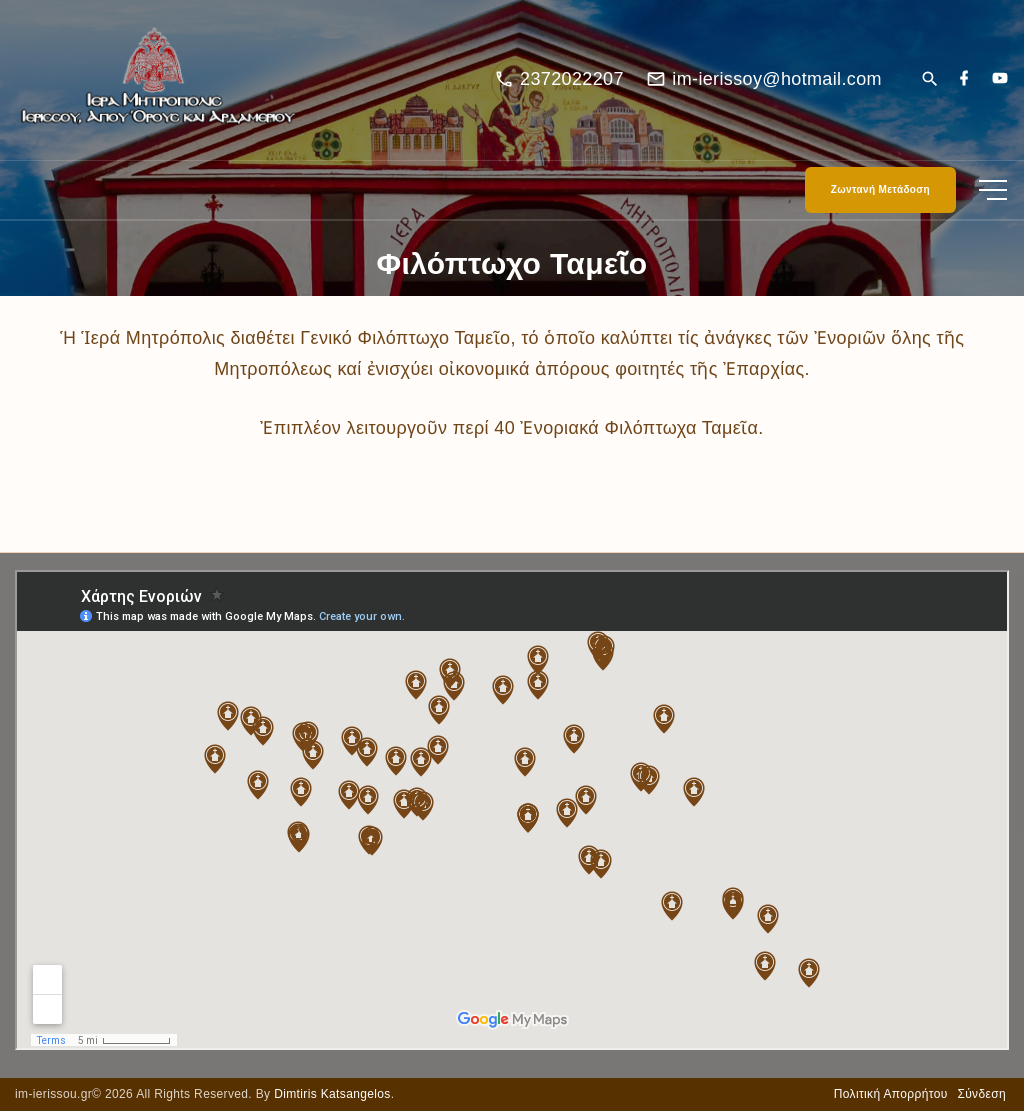  What do you see at coordinates (929, 80) in the screenshot?
I see `[Search Dropdown Toggler]` at bounding box center [929, 80].